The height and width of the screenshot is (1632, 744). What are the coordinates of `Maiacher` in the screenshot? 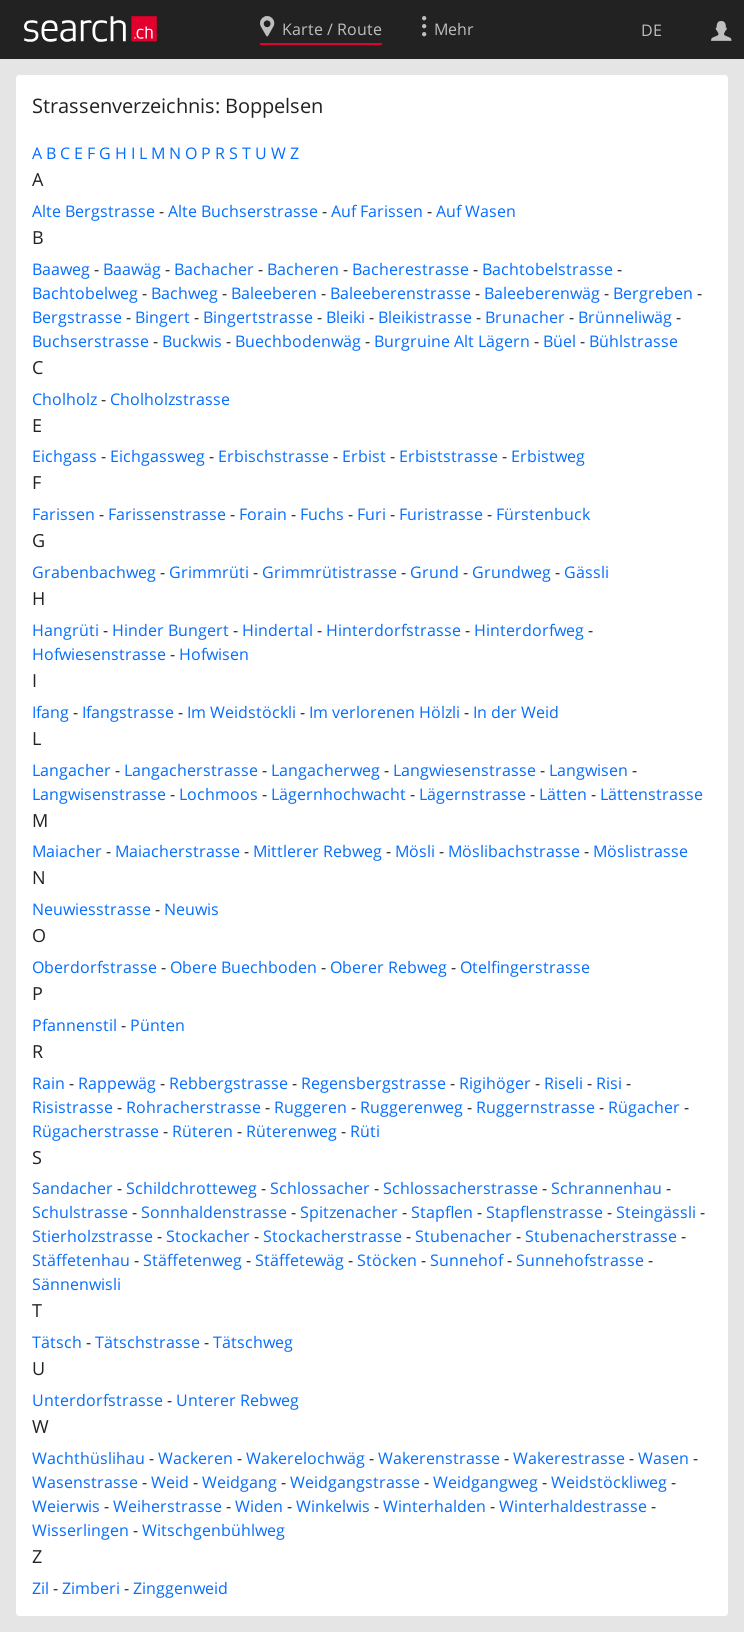 It's located at (67, 851).